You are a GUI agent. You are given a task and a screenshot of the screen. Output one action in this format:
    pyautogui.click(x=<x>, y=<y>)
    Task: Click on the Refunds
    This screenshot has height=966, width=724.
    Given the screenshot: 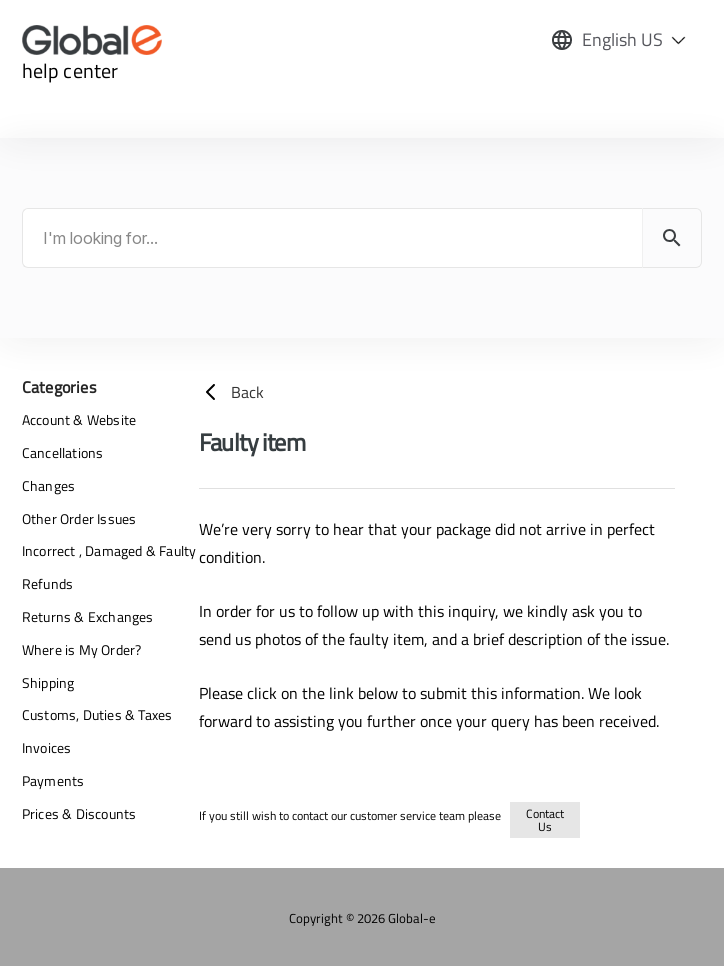 What is the action you would take?
    pyautogui.click(x=47, y=583)
    